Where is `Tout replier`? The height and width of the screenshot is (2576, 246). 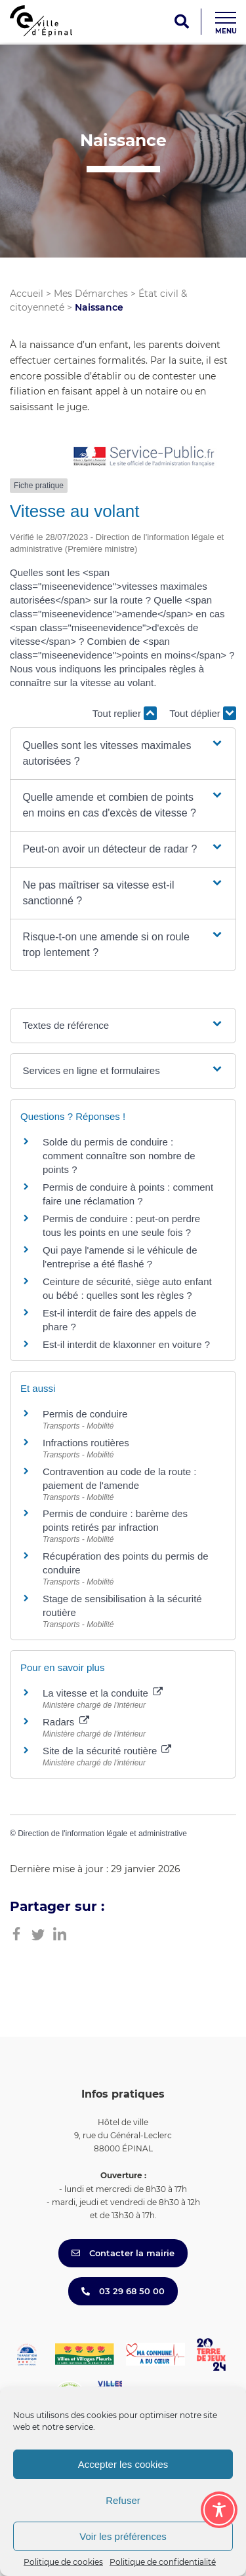 Tout replier is located at coordinates (124, 713).